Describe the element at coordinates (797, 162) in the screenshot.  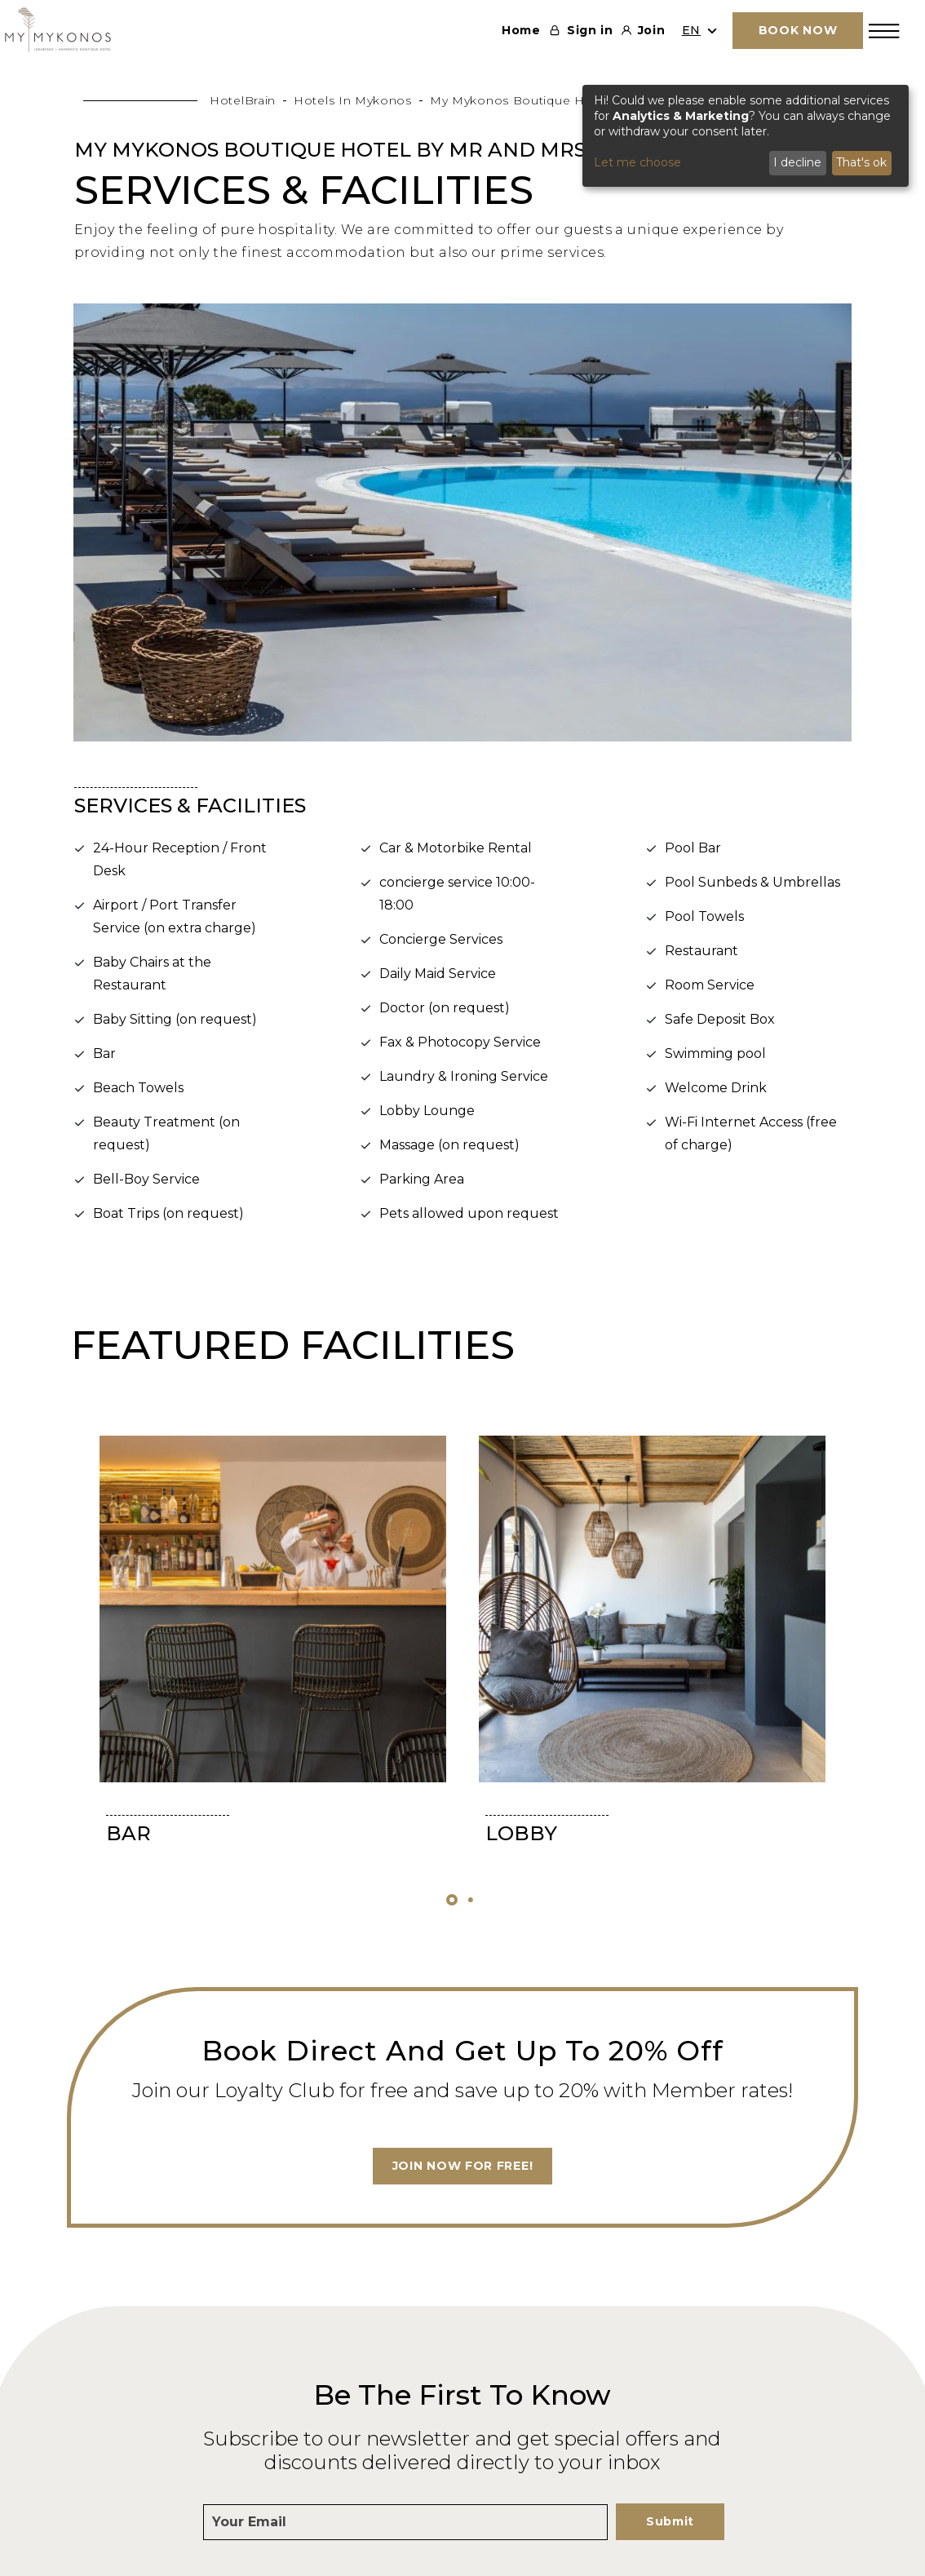
I see `I decline` at that location.